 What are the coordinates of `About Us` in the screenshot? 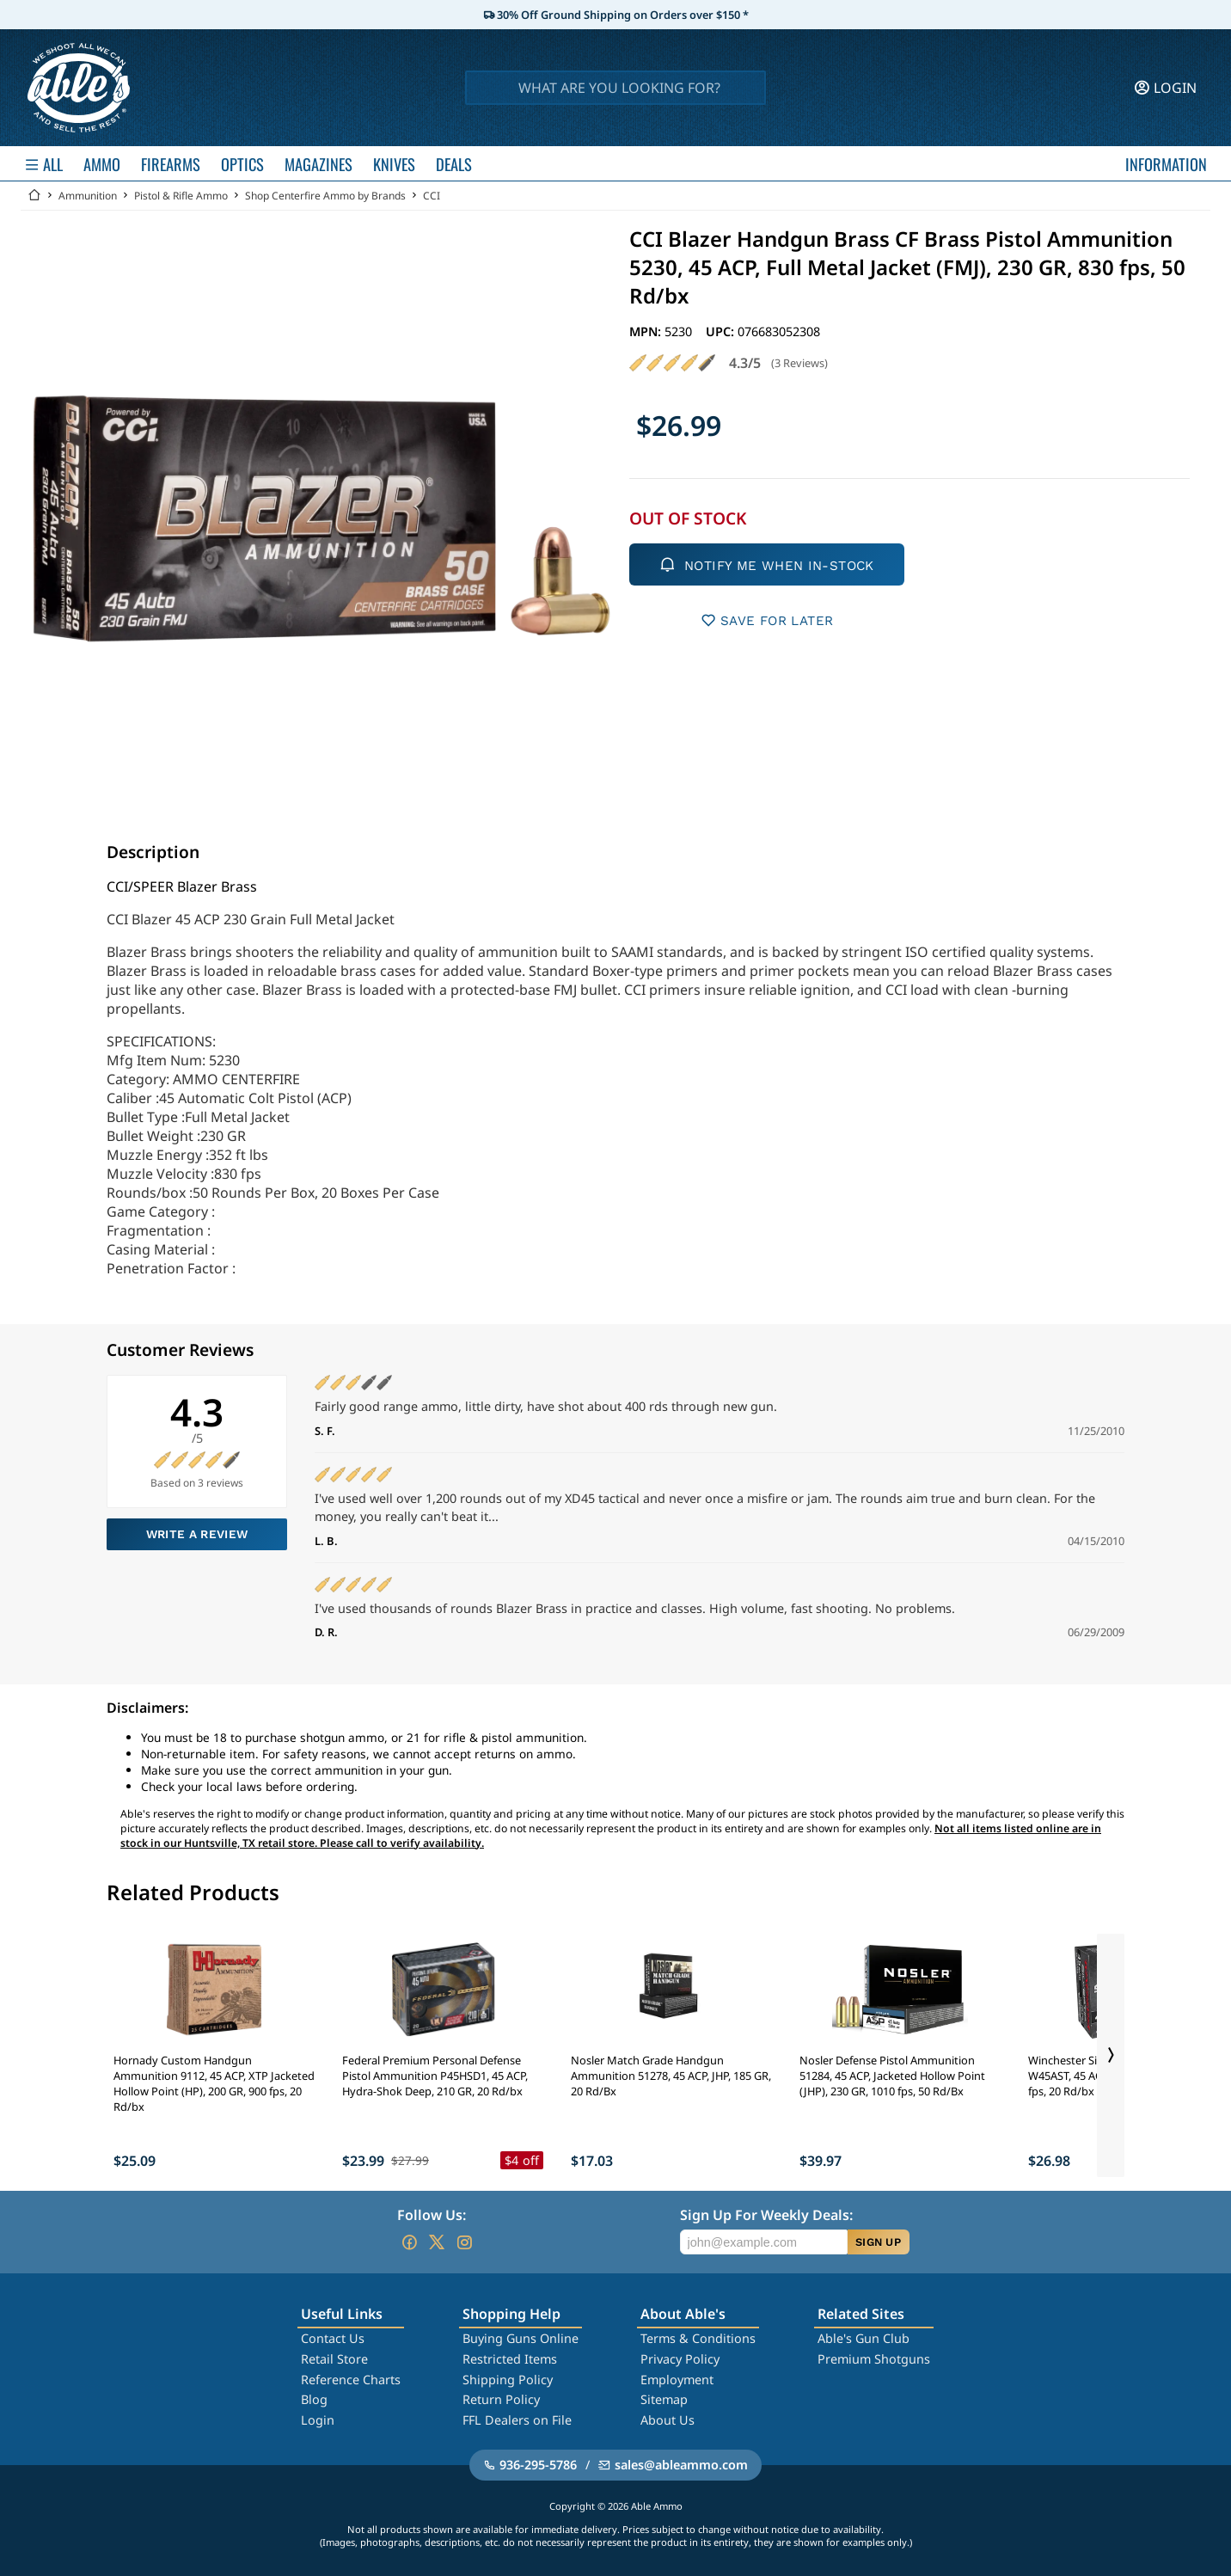 It's located at (667, 2420).